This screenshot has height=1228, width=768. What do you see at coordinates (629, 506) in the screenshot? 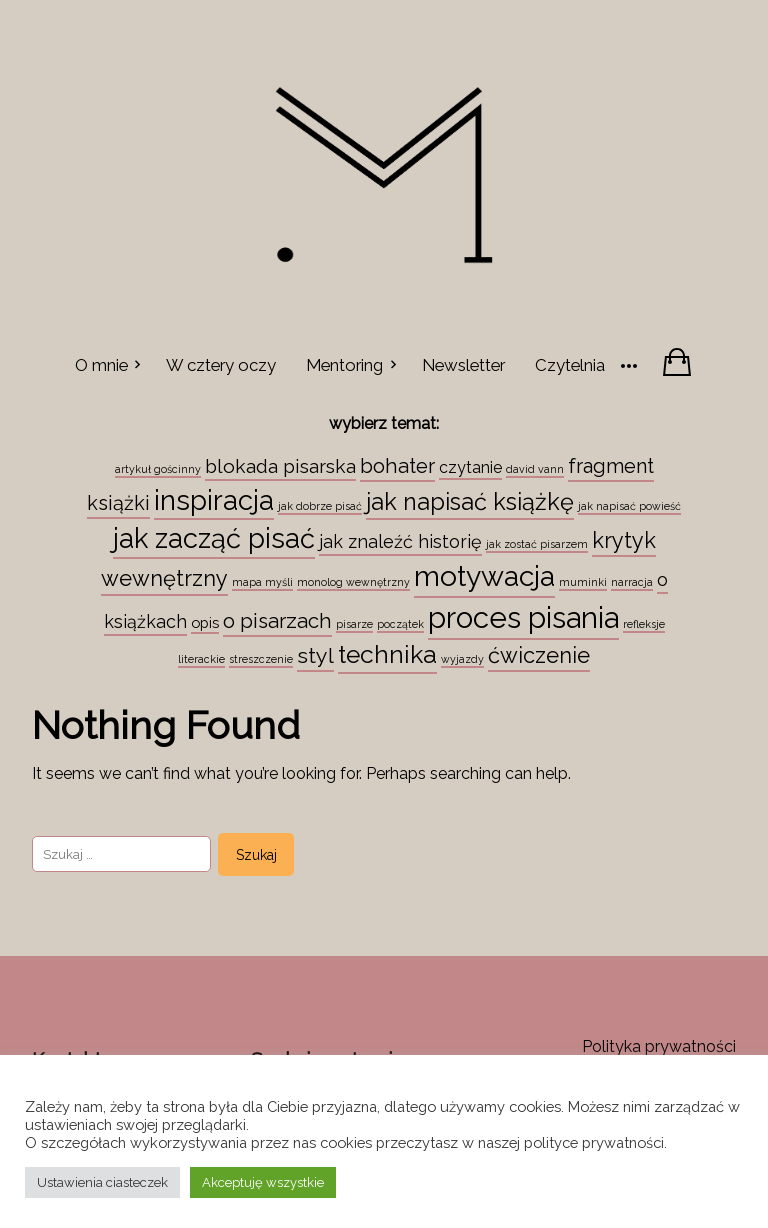
I see `jak napisać powieść [jak napisać powieść (1 element)]` at bounding box center [629, 506].